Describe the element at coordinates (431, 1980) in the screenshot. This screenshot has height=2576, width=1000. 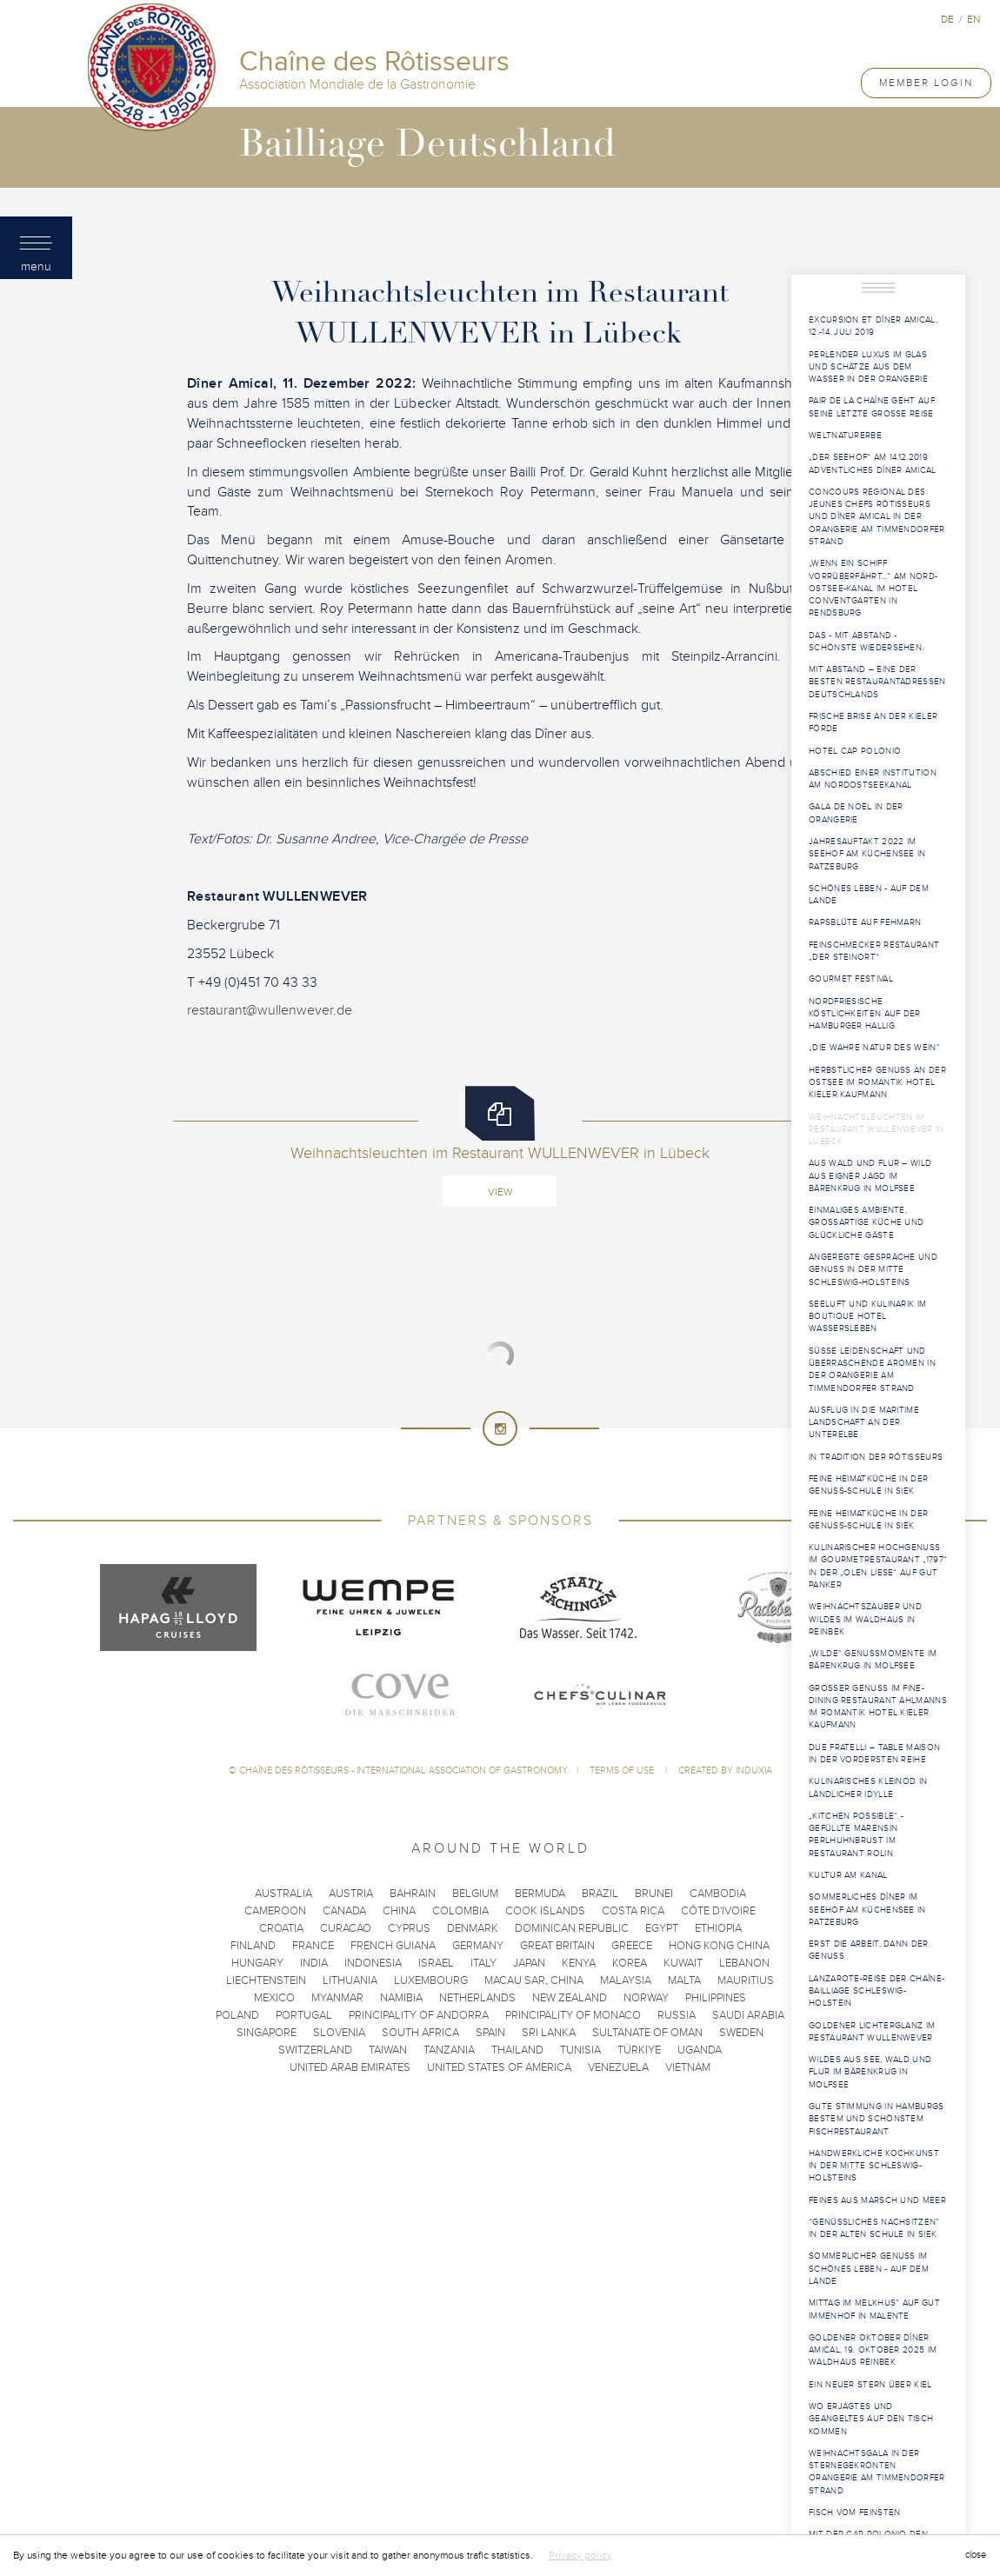
I see `Luxembourg` at that location.